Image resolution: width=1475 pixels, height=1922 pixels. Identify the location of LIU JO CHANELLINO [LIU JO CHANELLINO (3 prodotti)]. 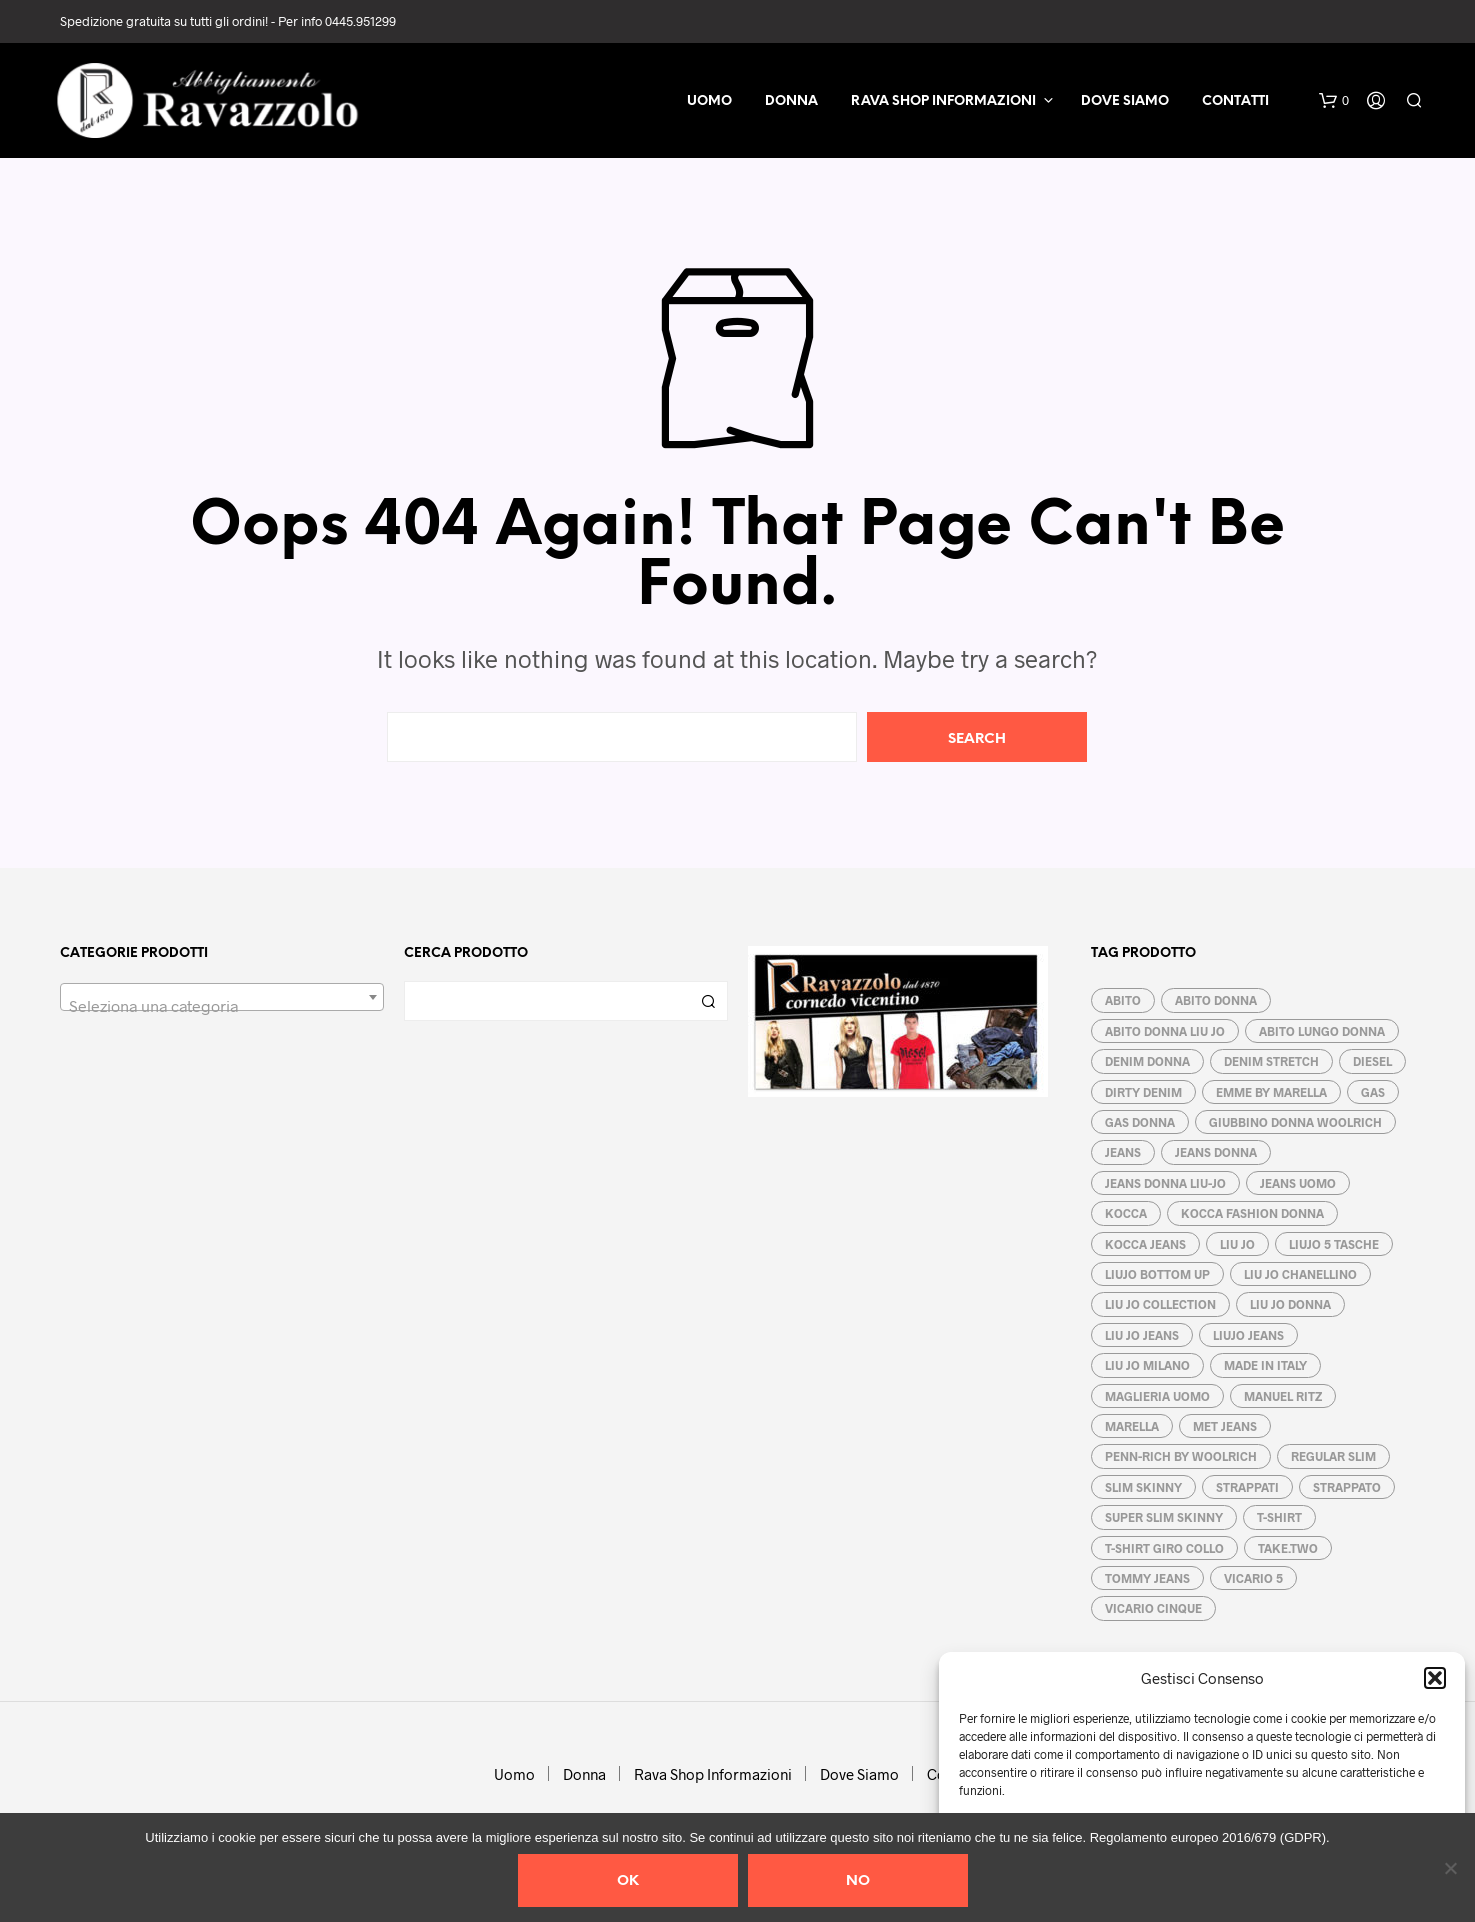
(1300, 1274).